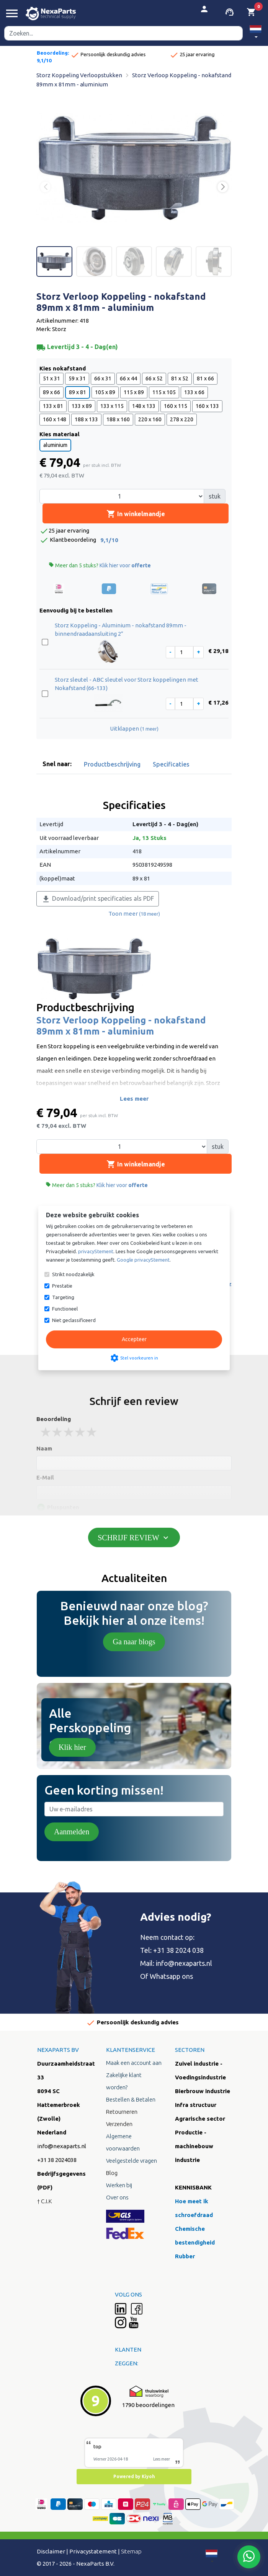 Image resolution: width=268 pixels, height=2576 pixels. Describe the element at coordinates (121, 2111) in the screenshot. I see `Retourneren` at that location.